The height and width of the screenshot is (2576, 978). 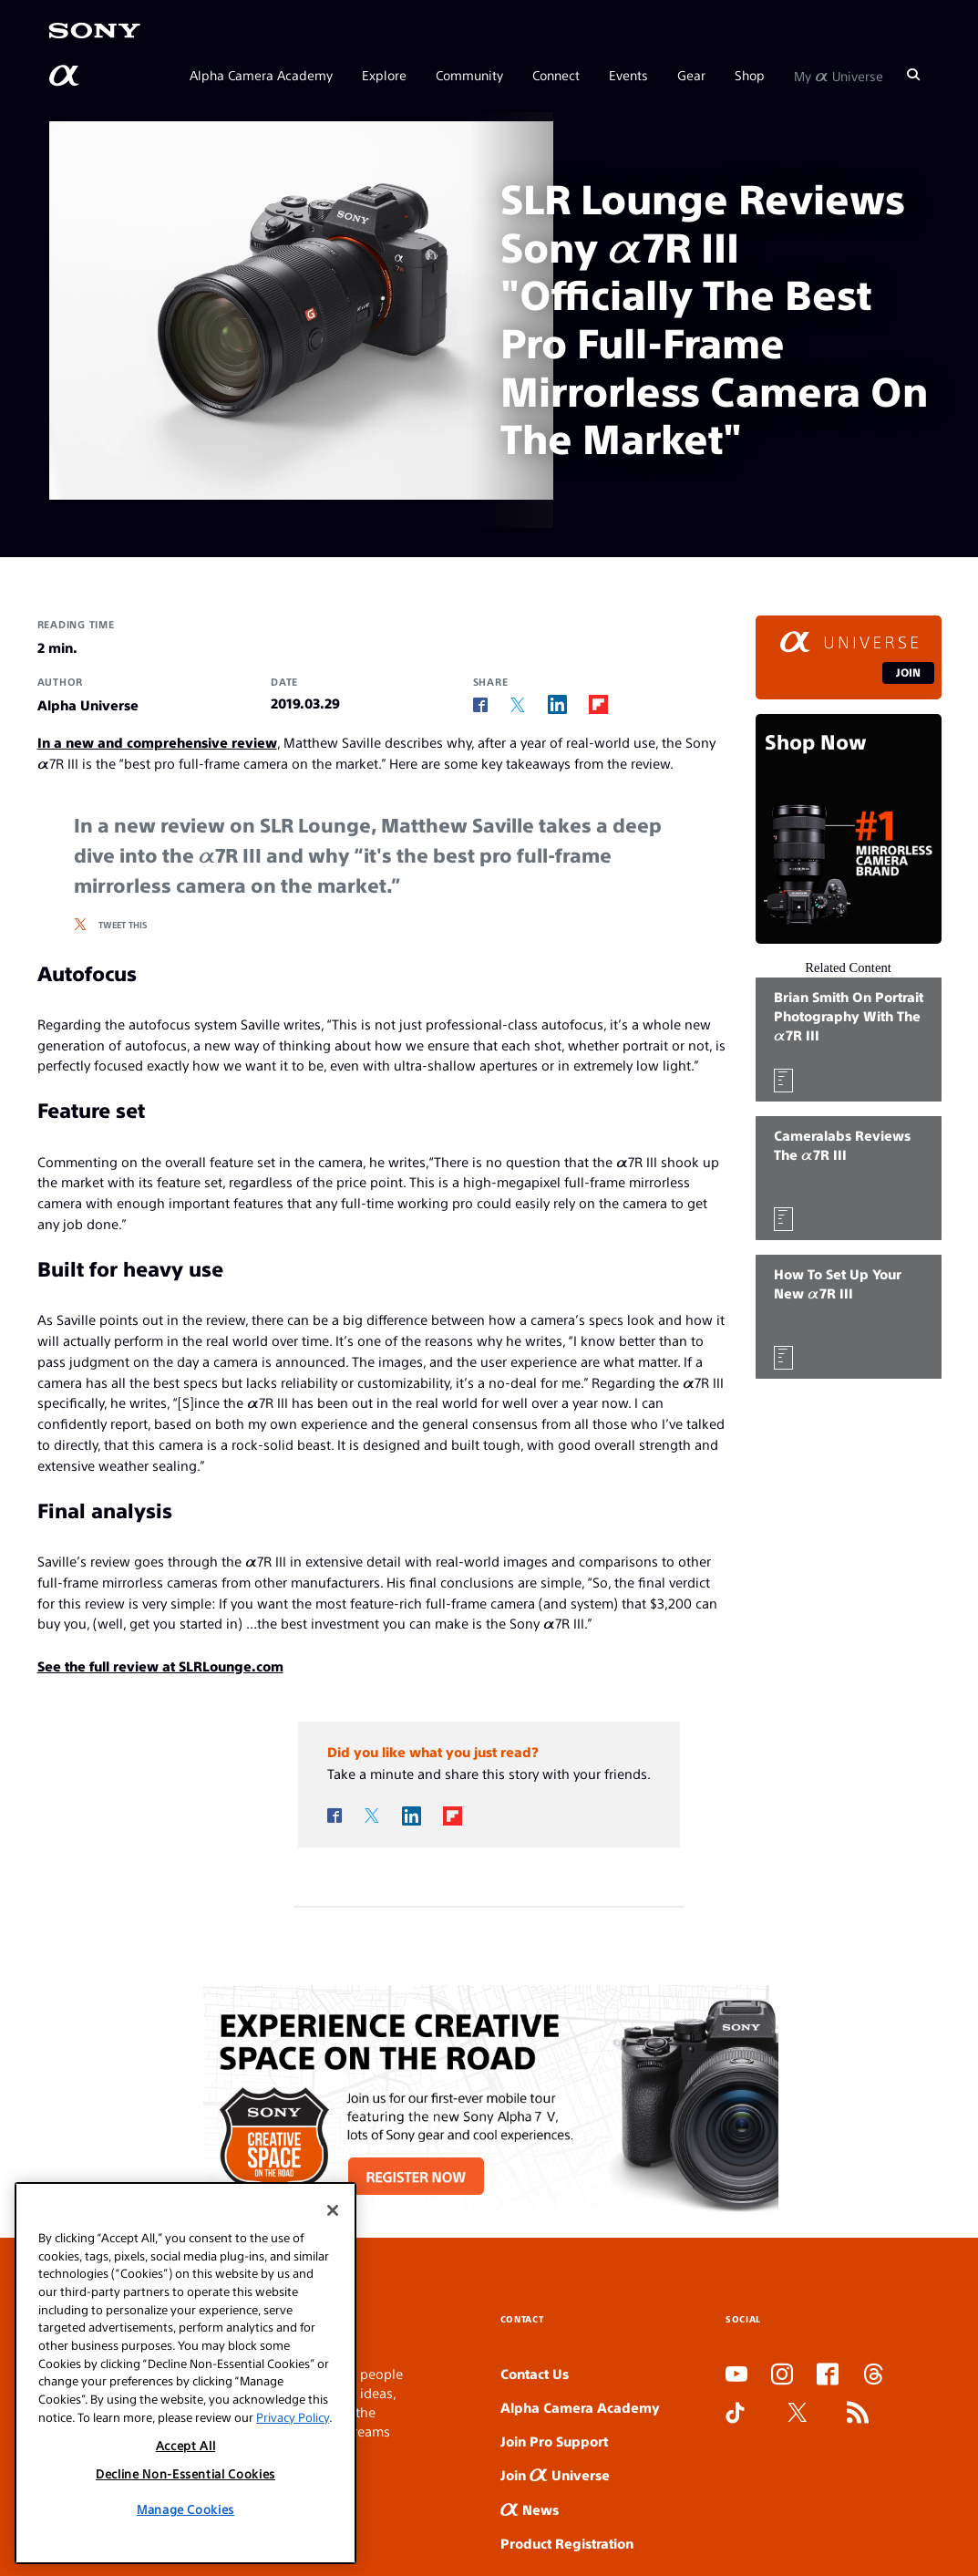 What do you see at coordinates (469, 75) in the screenshot?
I see `Community` at bounding box center [469, 75].